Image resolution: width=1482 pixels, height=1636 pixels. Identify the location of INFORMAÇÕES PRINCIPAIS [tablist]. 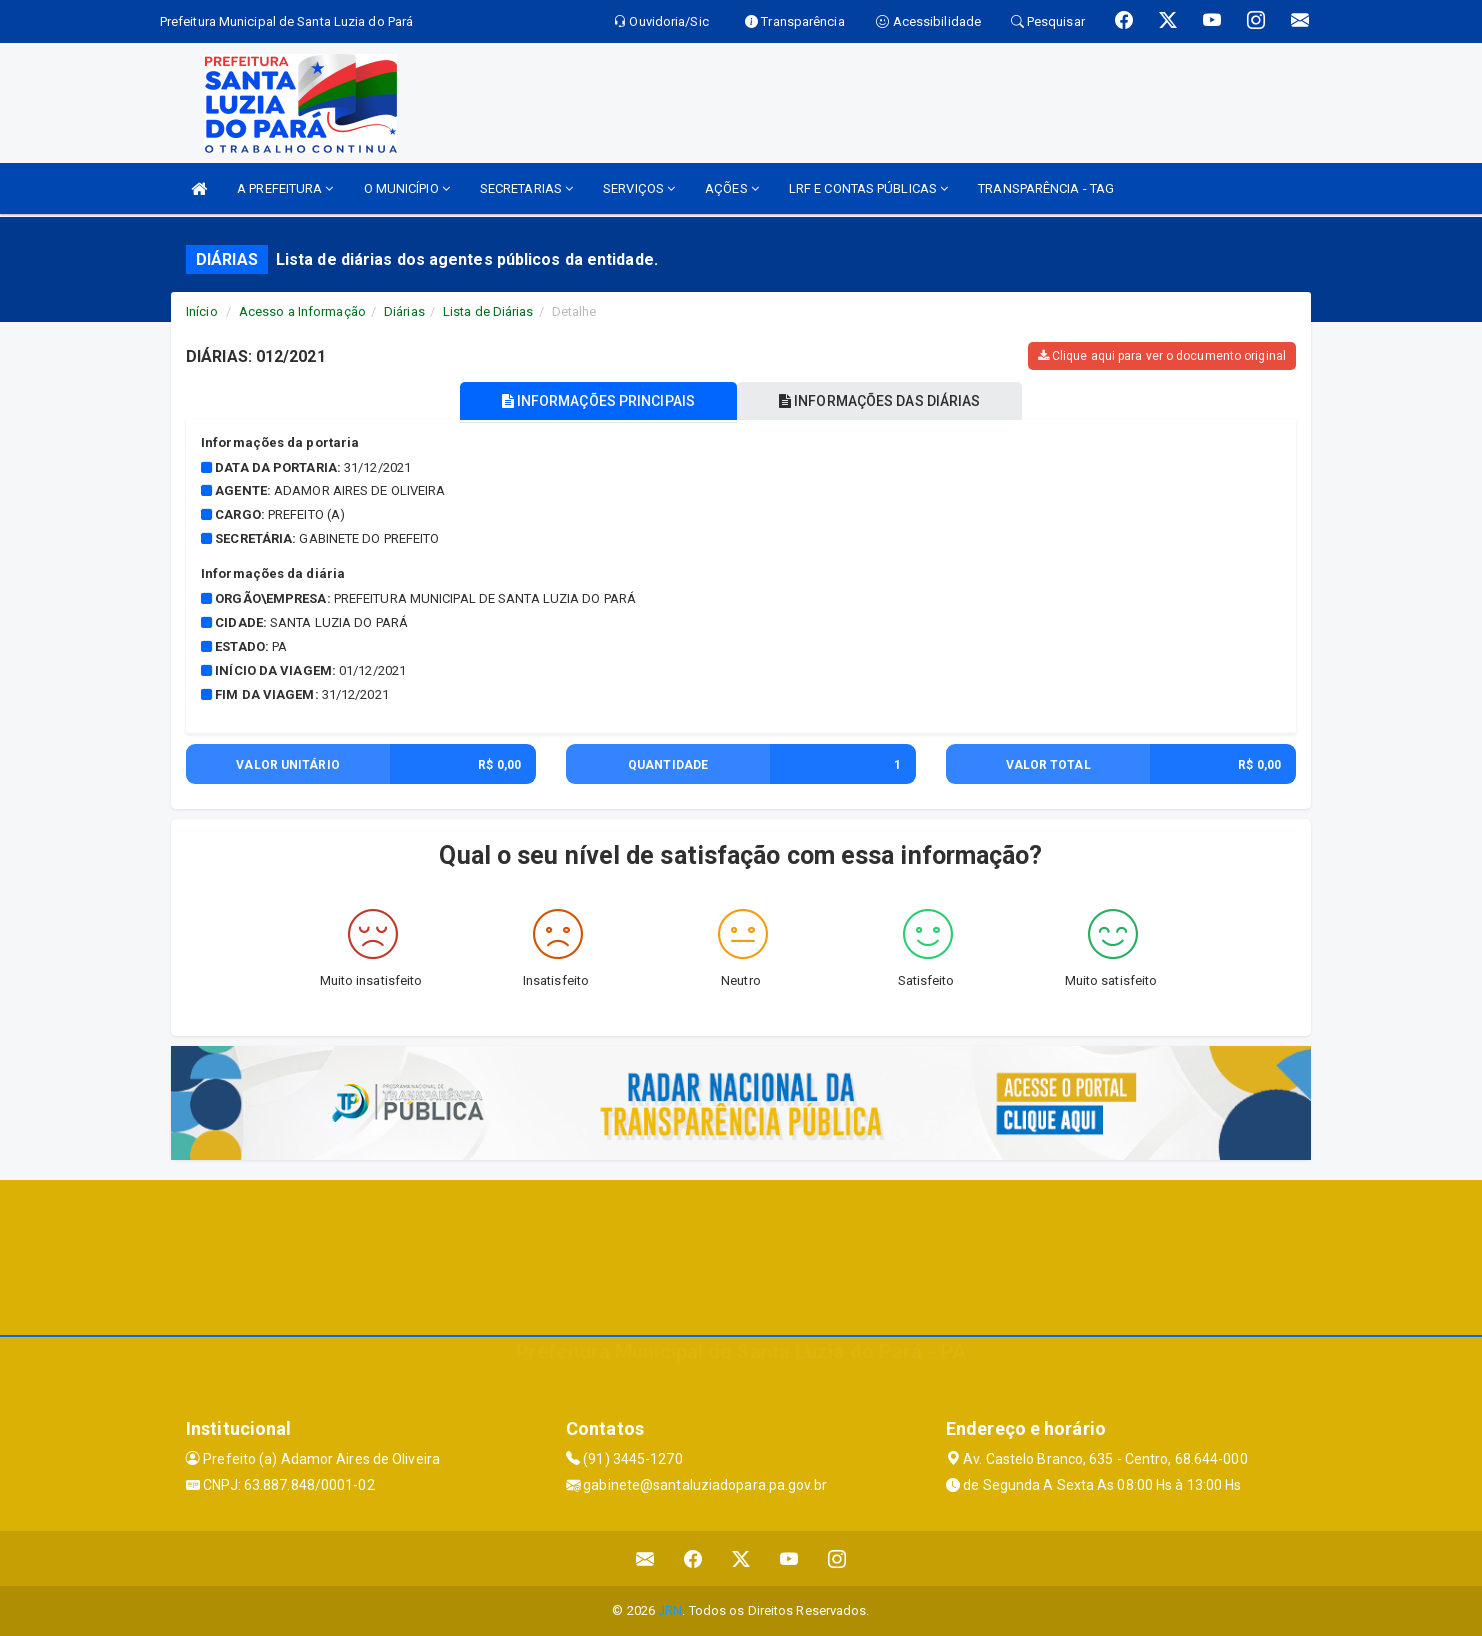
(598, 401).